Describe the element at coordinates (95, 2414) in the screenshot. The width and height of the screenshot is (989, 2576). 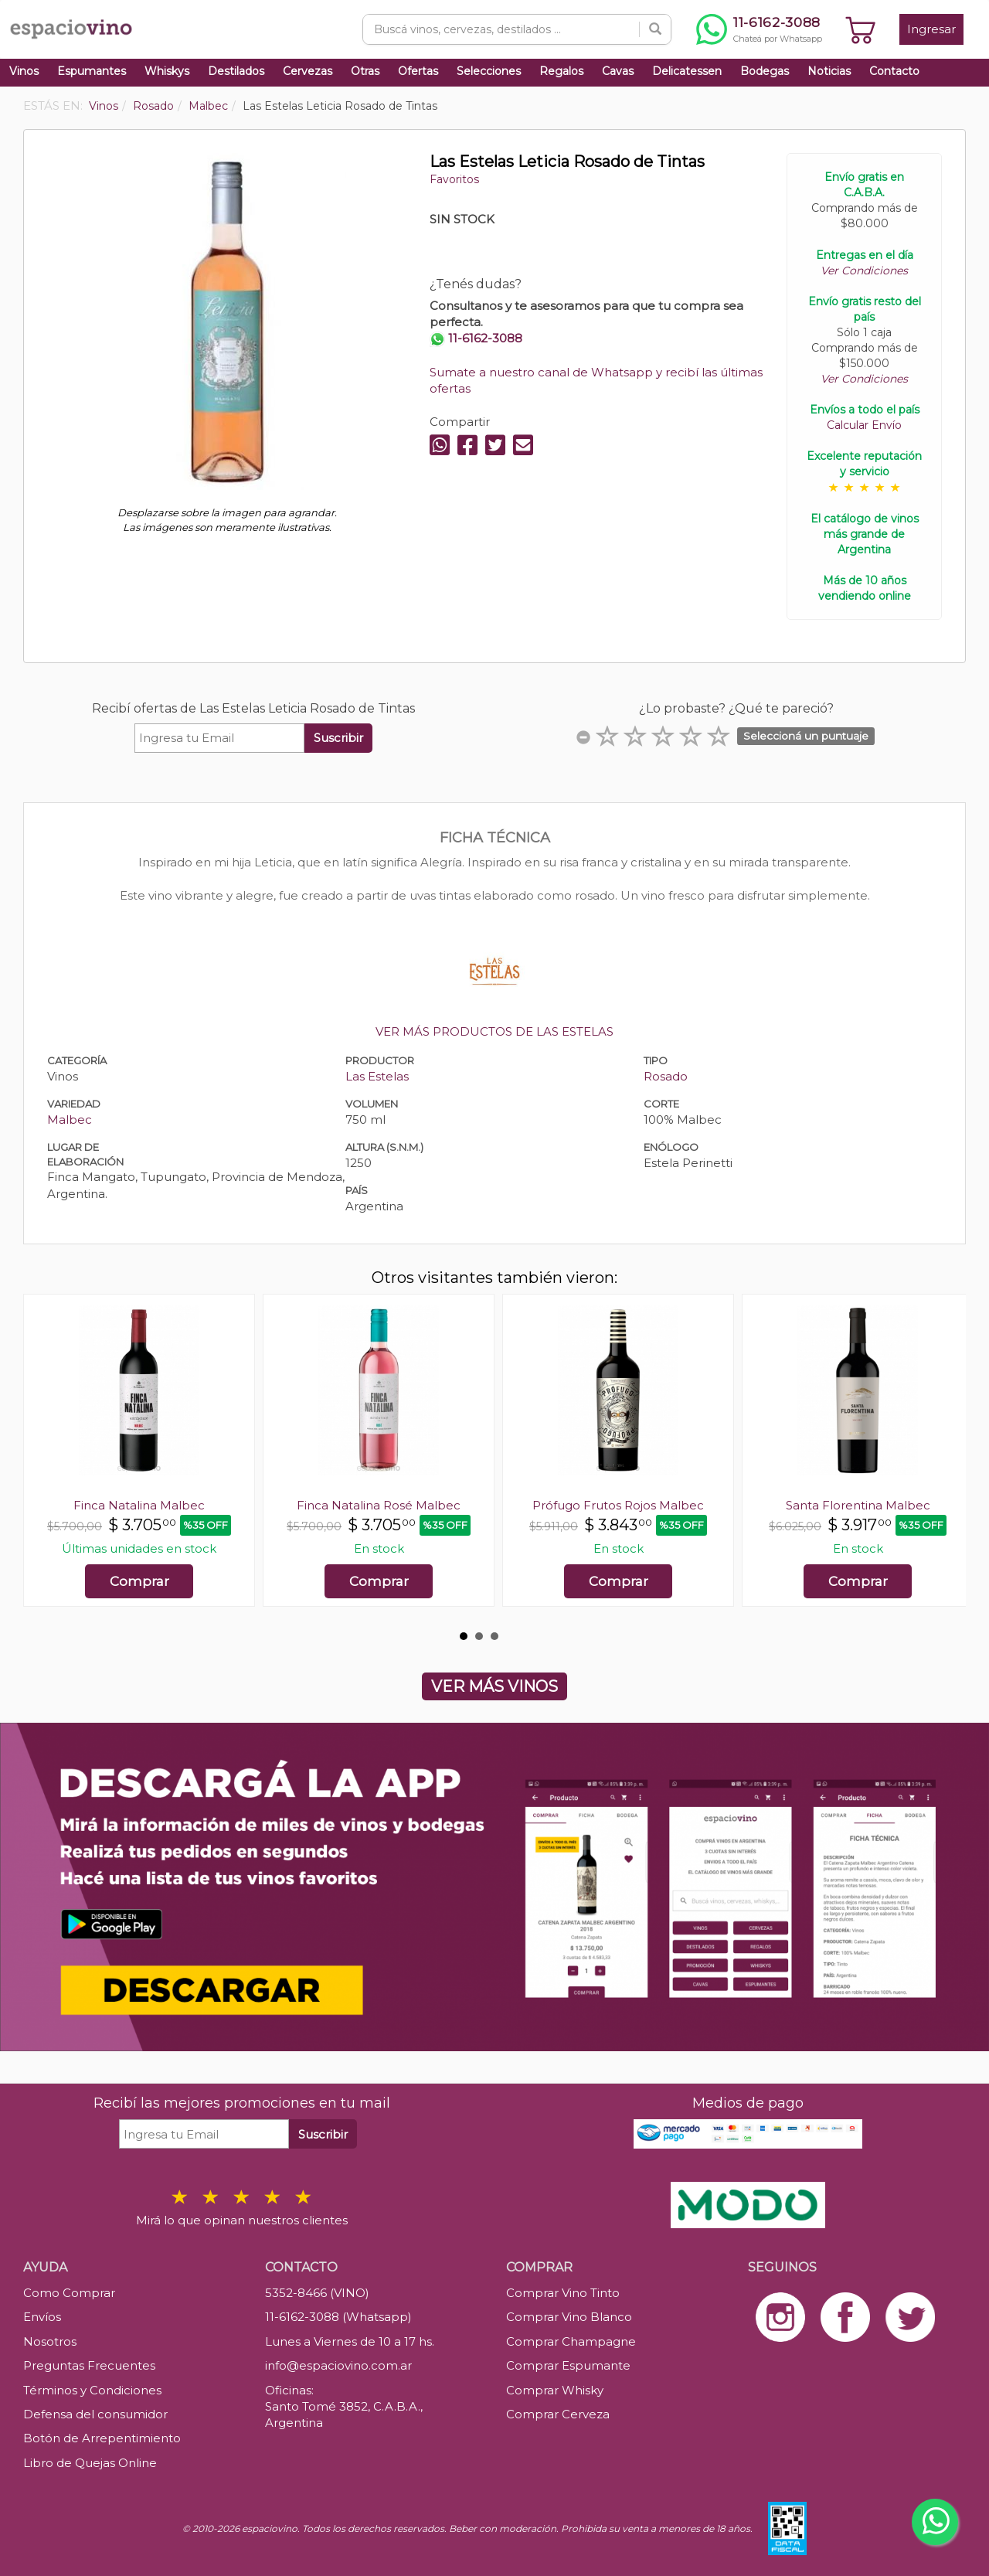
I see `Defensa del consumidor` at that location.